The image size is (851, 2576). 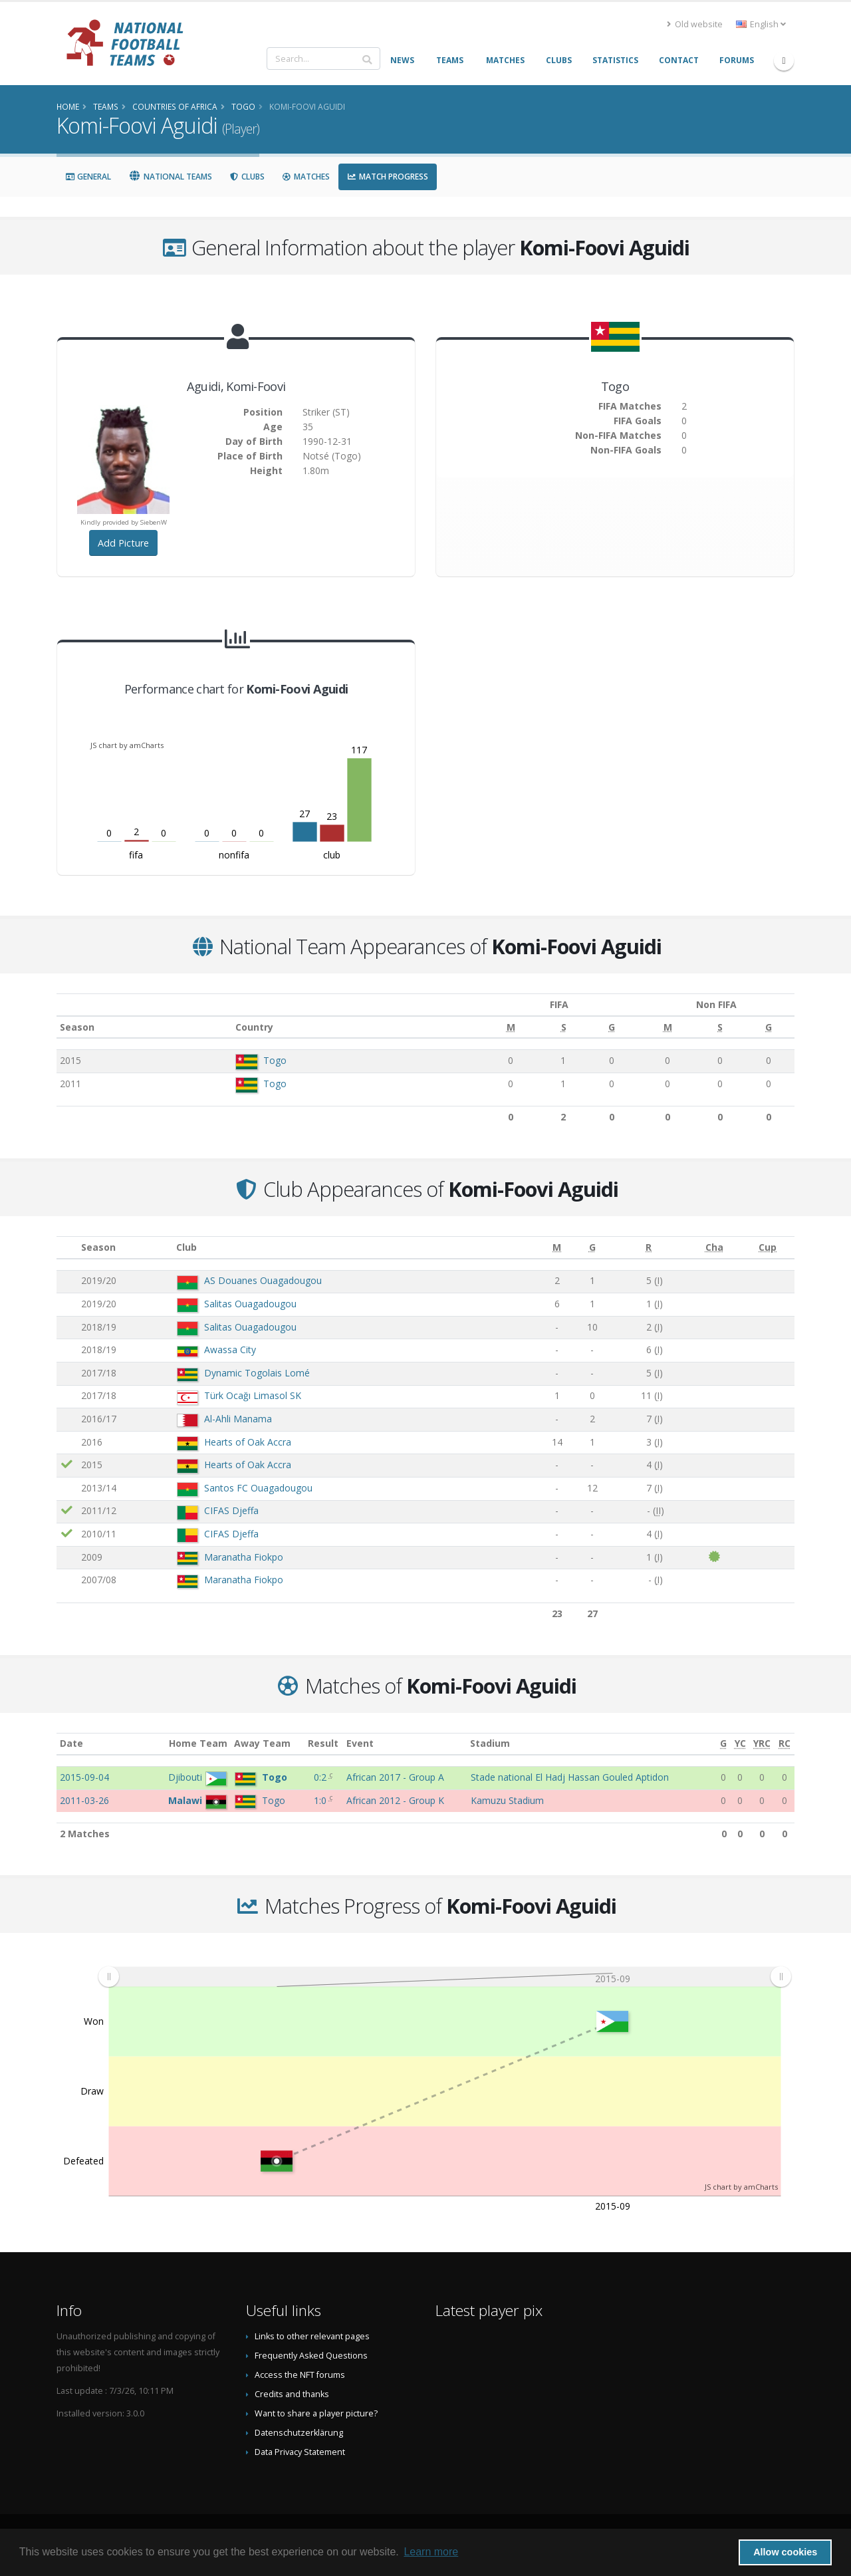 I want to click on AS Douanes Ouagadougou, so click(x=263, y=1280).